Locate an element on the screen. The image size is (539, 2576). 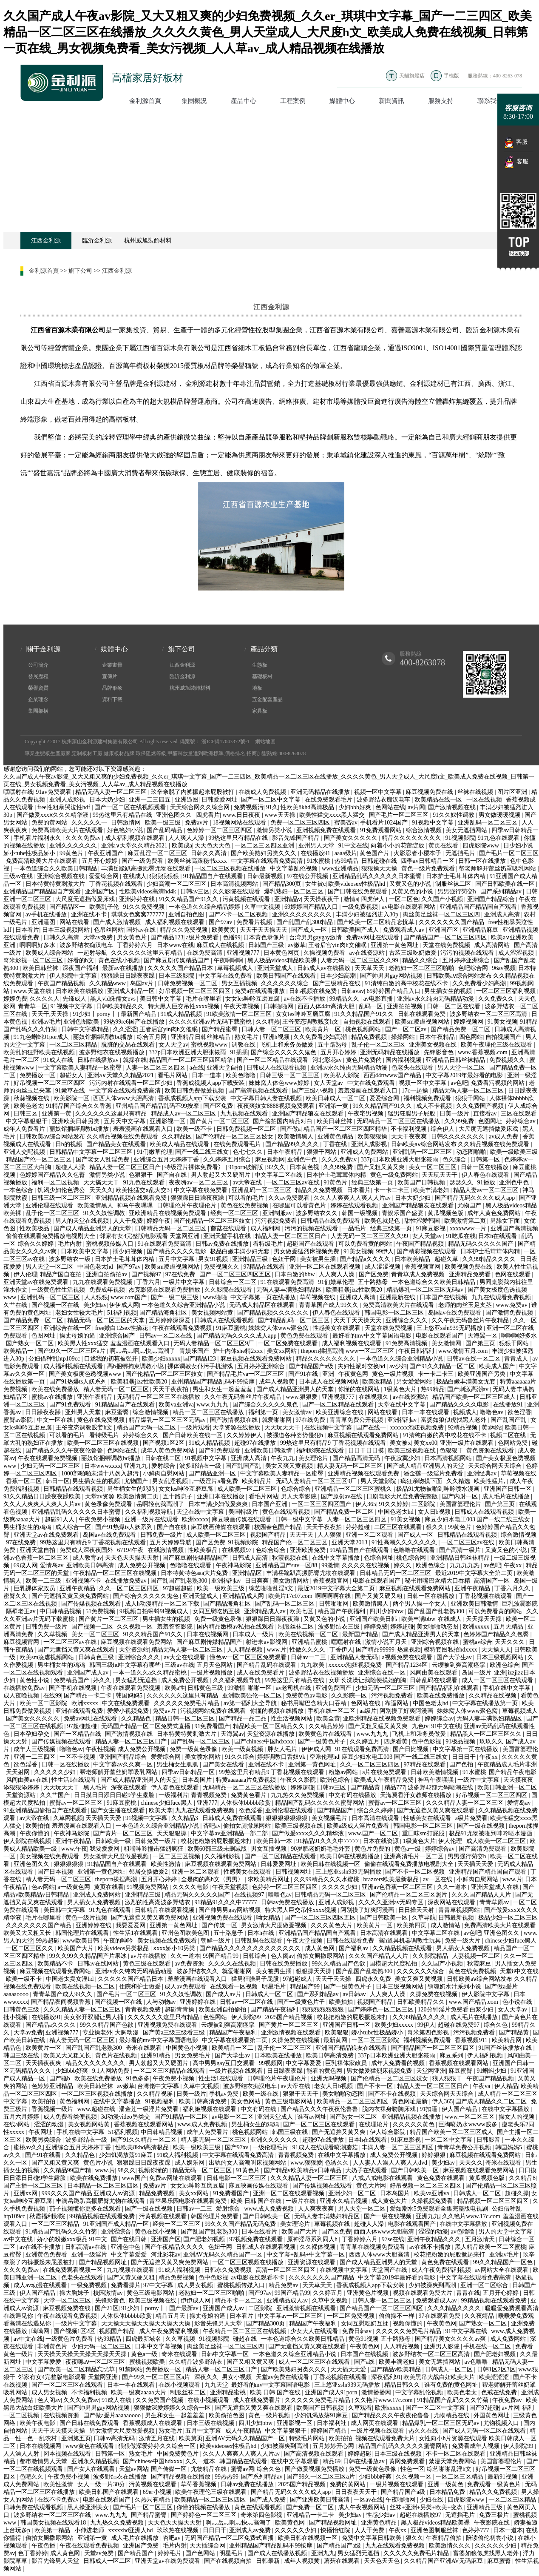
福利姬视频在线观看 is located at coordinates (210, 2109).